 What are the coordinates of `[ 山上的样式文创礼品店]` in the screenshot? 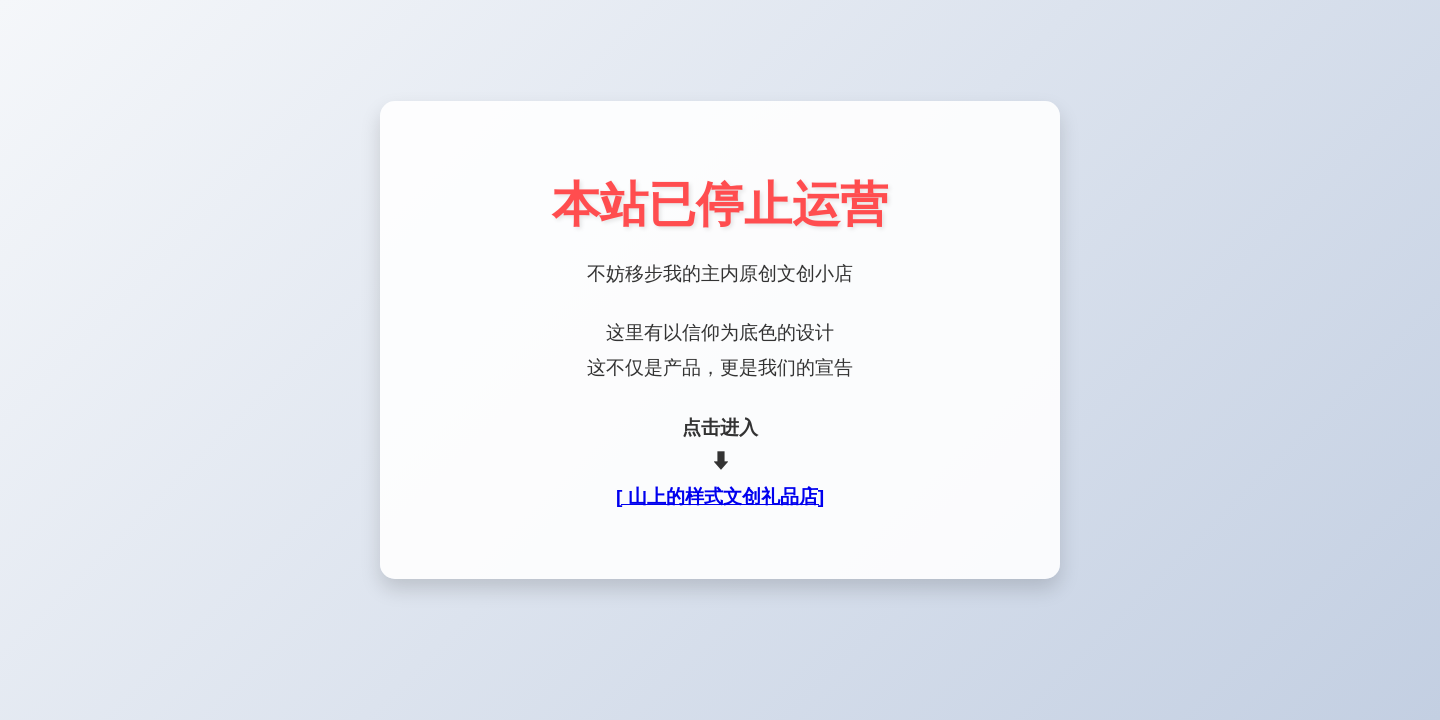 It's located at (720, 496).